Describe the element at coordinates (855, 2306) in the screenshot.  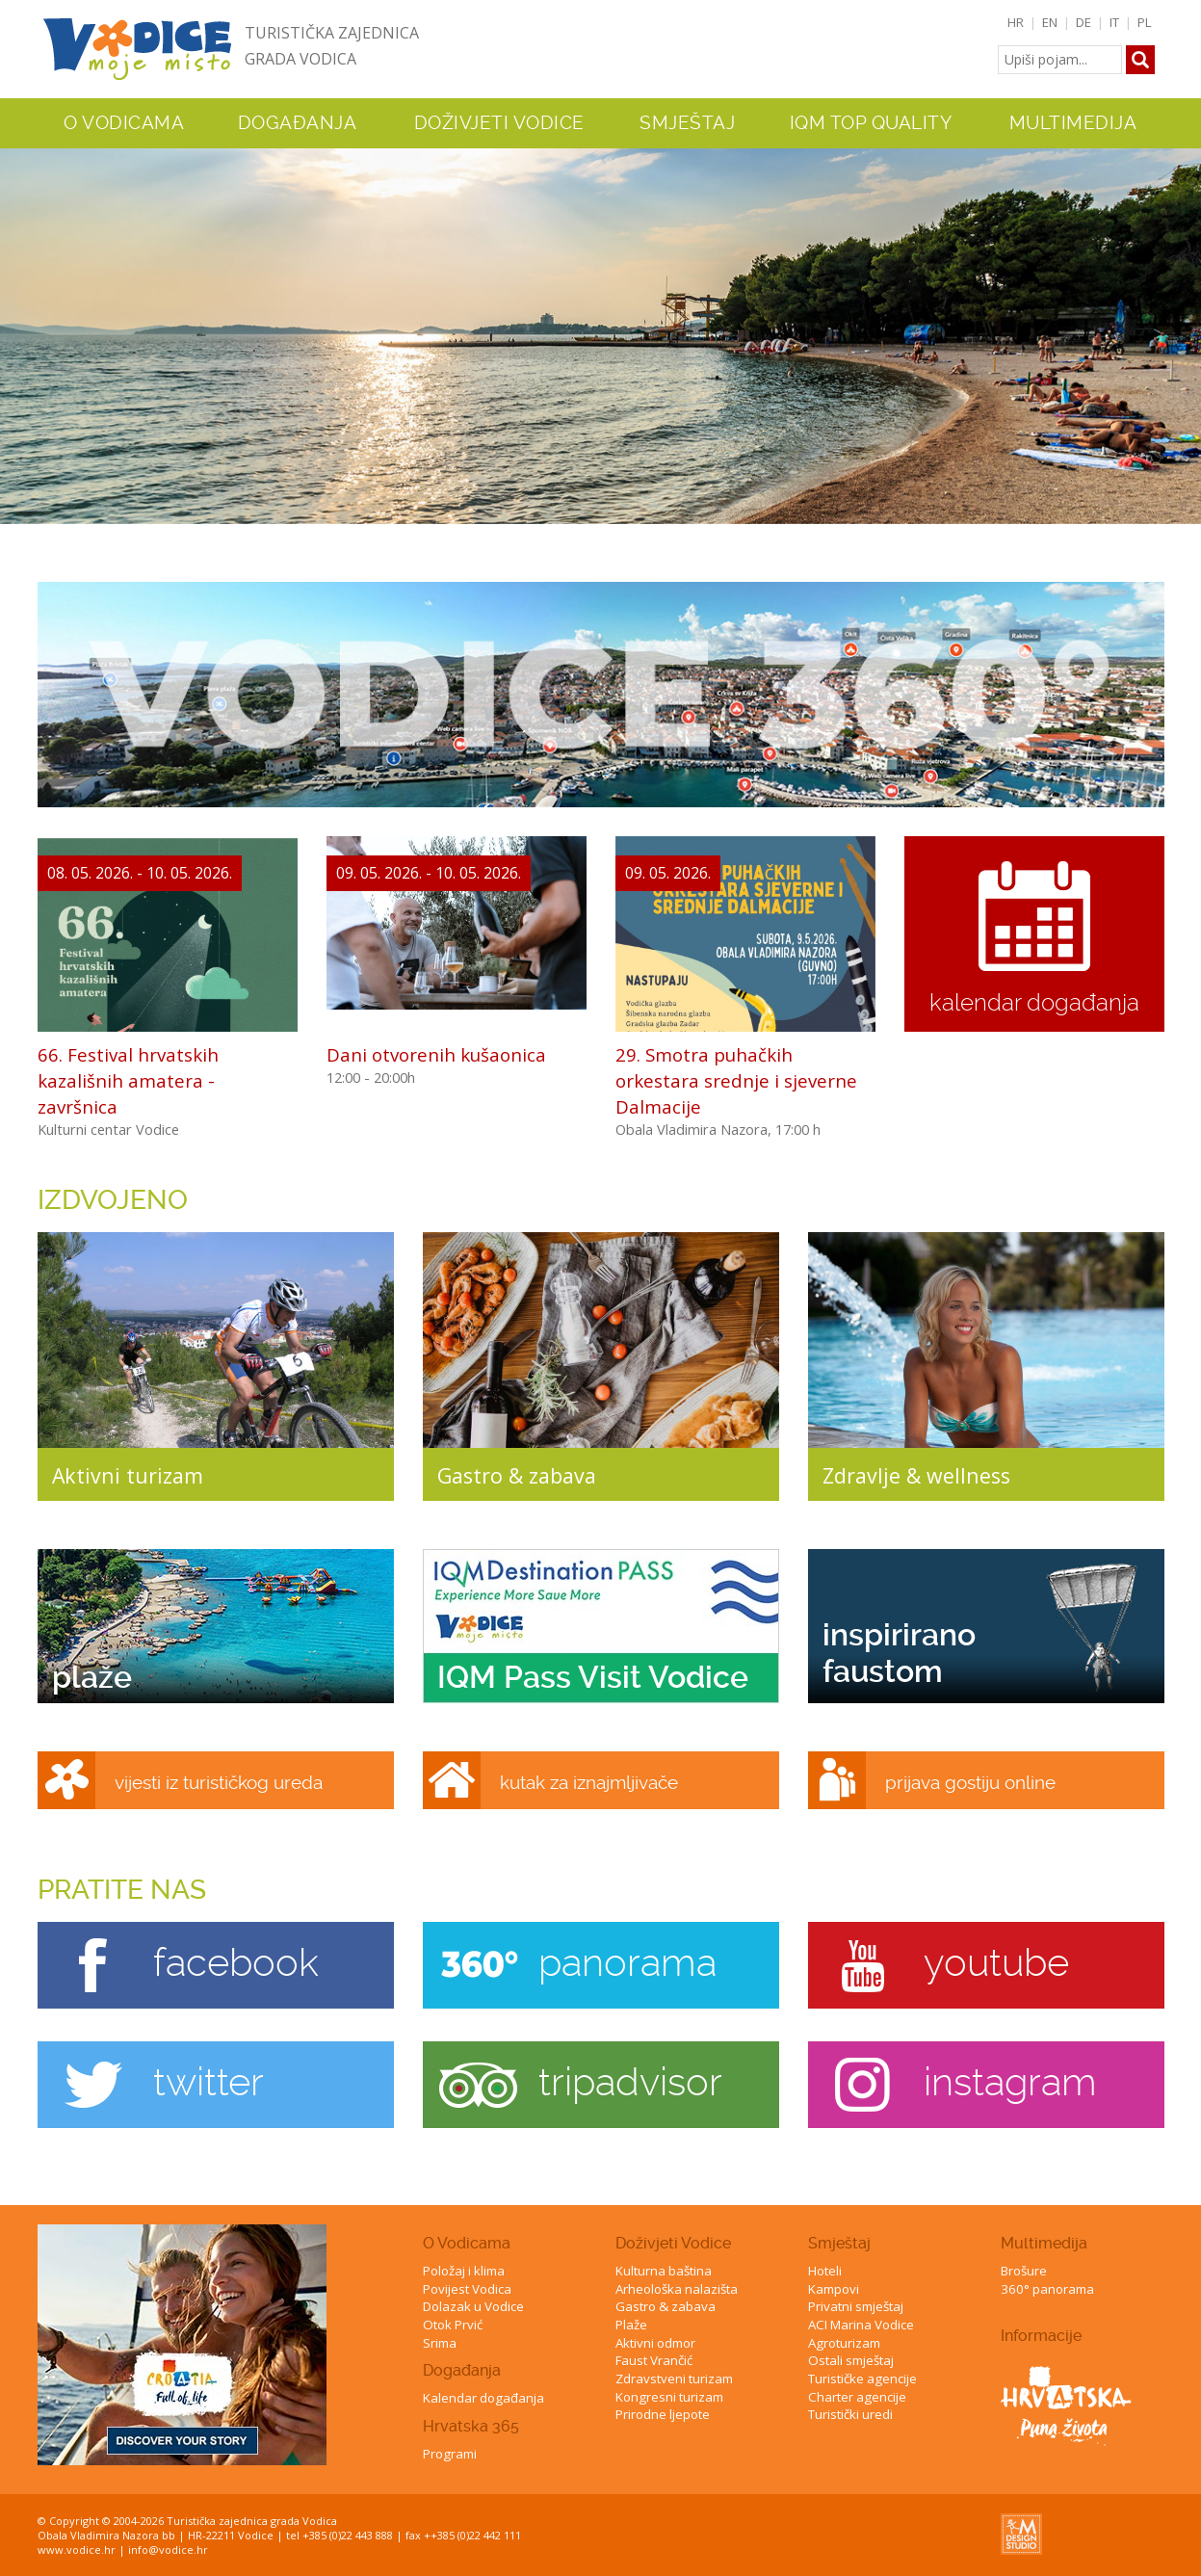
I see `Privatni smještaj` at that location.